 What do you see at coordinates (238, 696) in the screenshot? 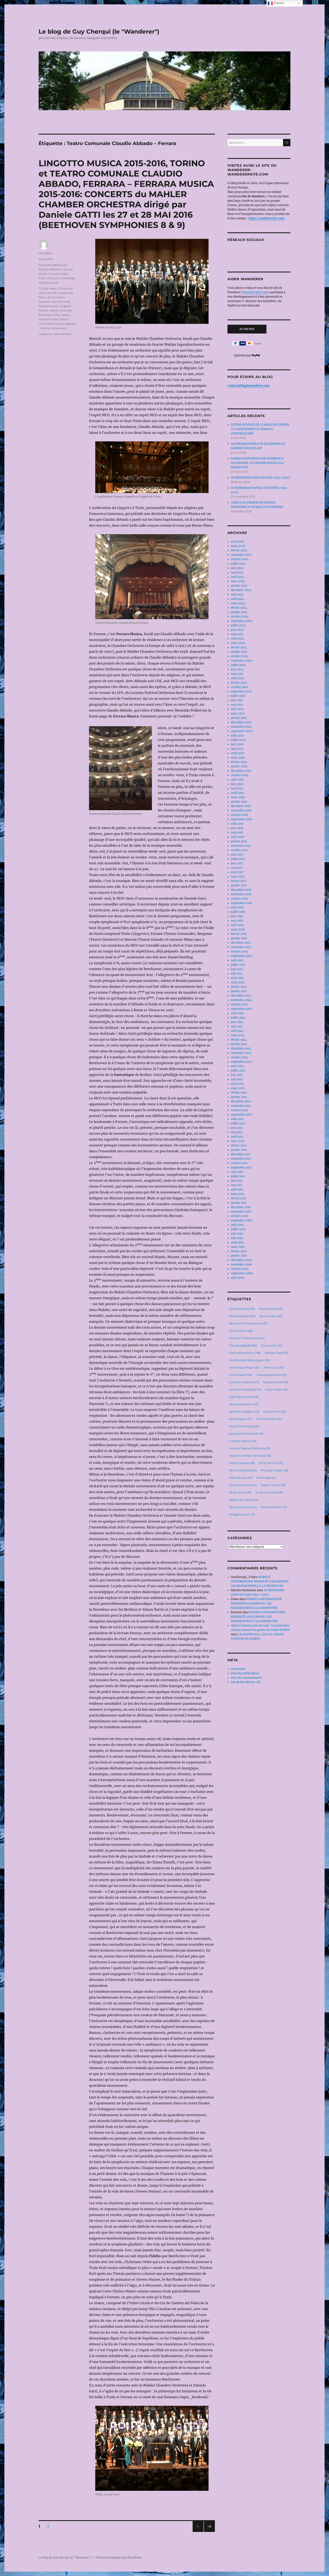
I see `juillet 2021` at bounding box center [238, 696].